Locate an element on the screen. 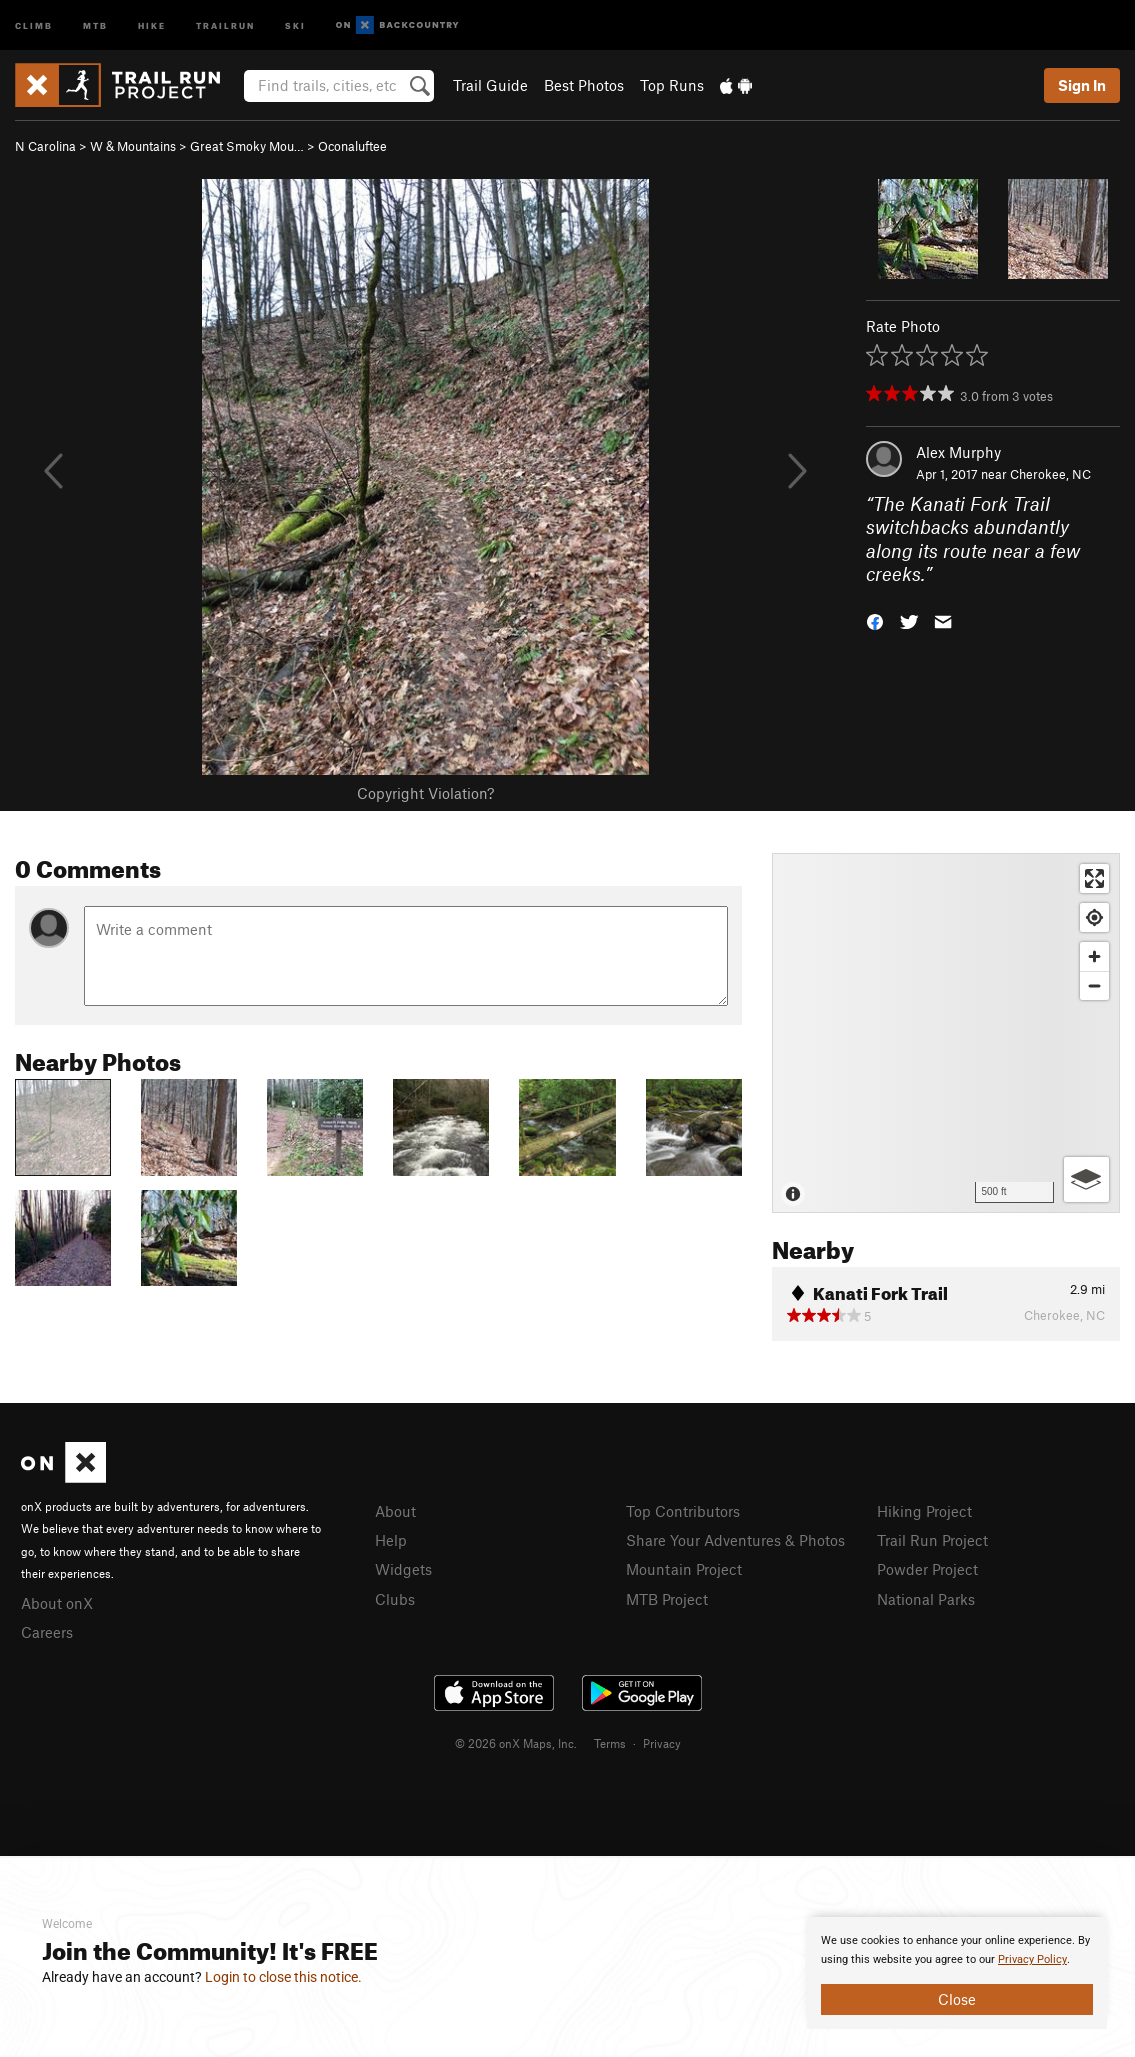  Trail Run Project is located at coordinates (932, 1540).